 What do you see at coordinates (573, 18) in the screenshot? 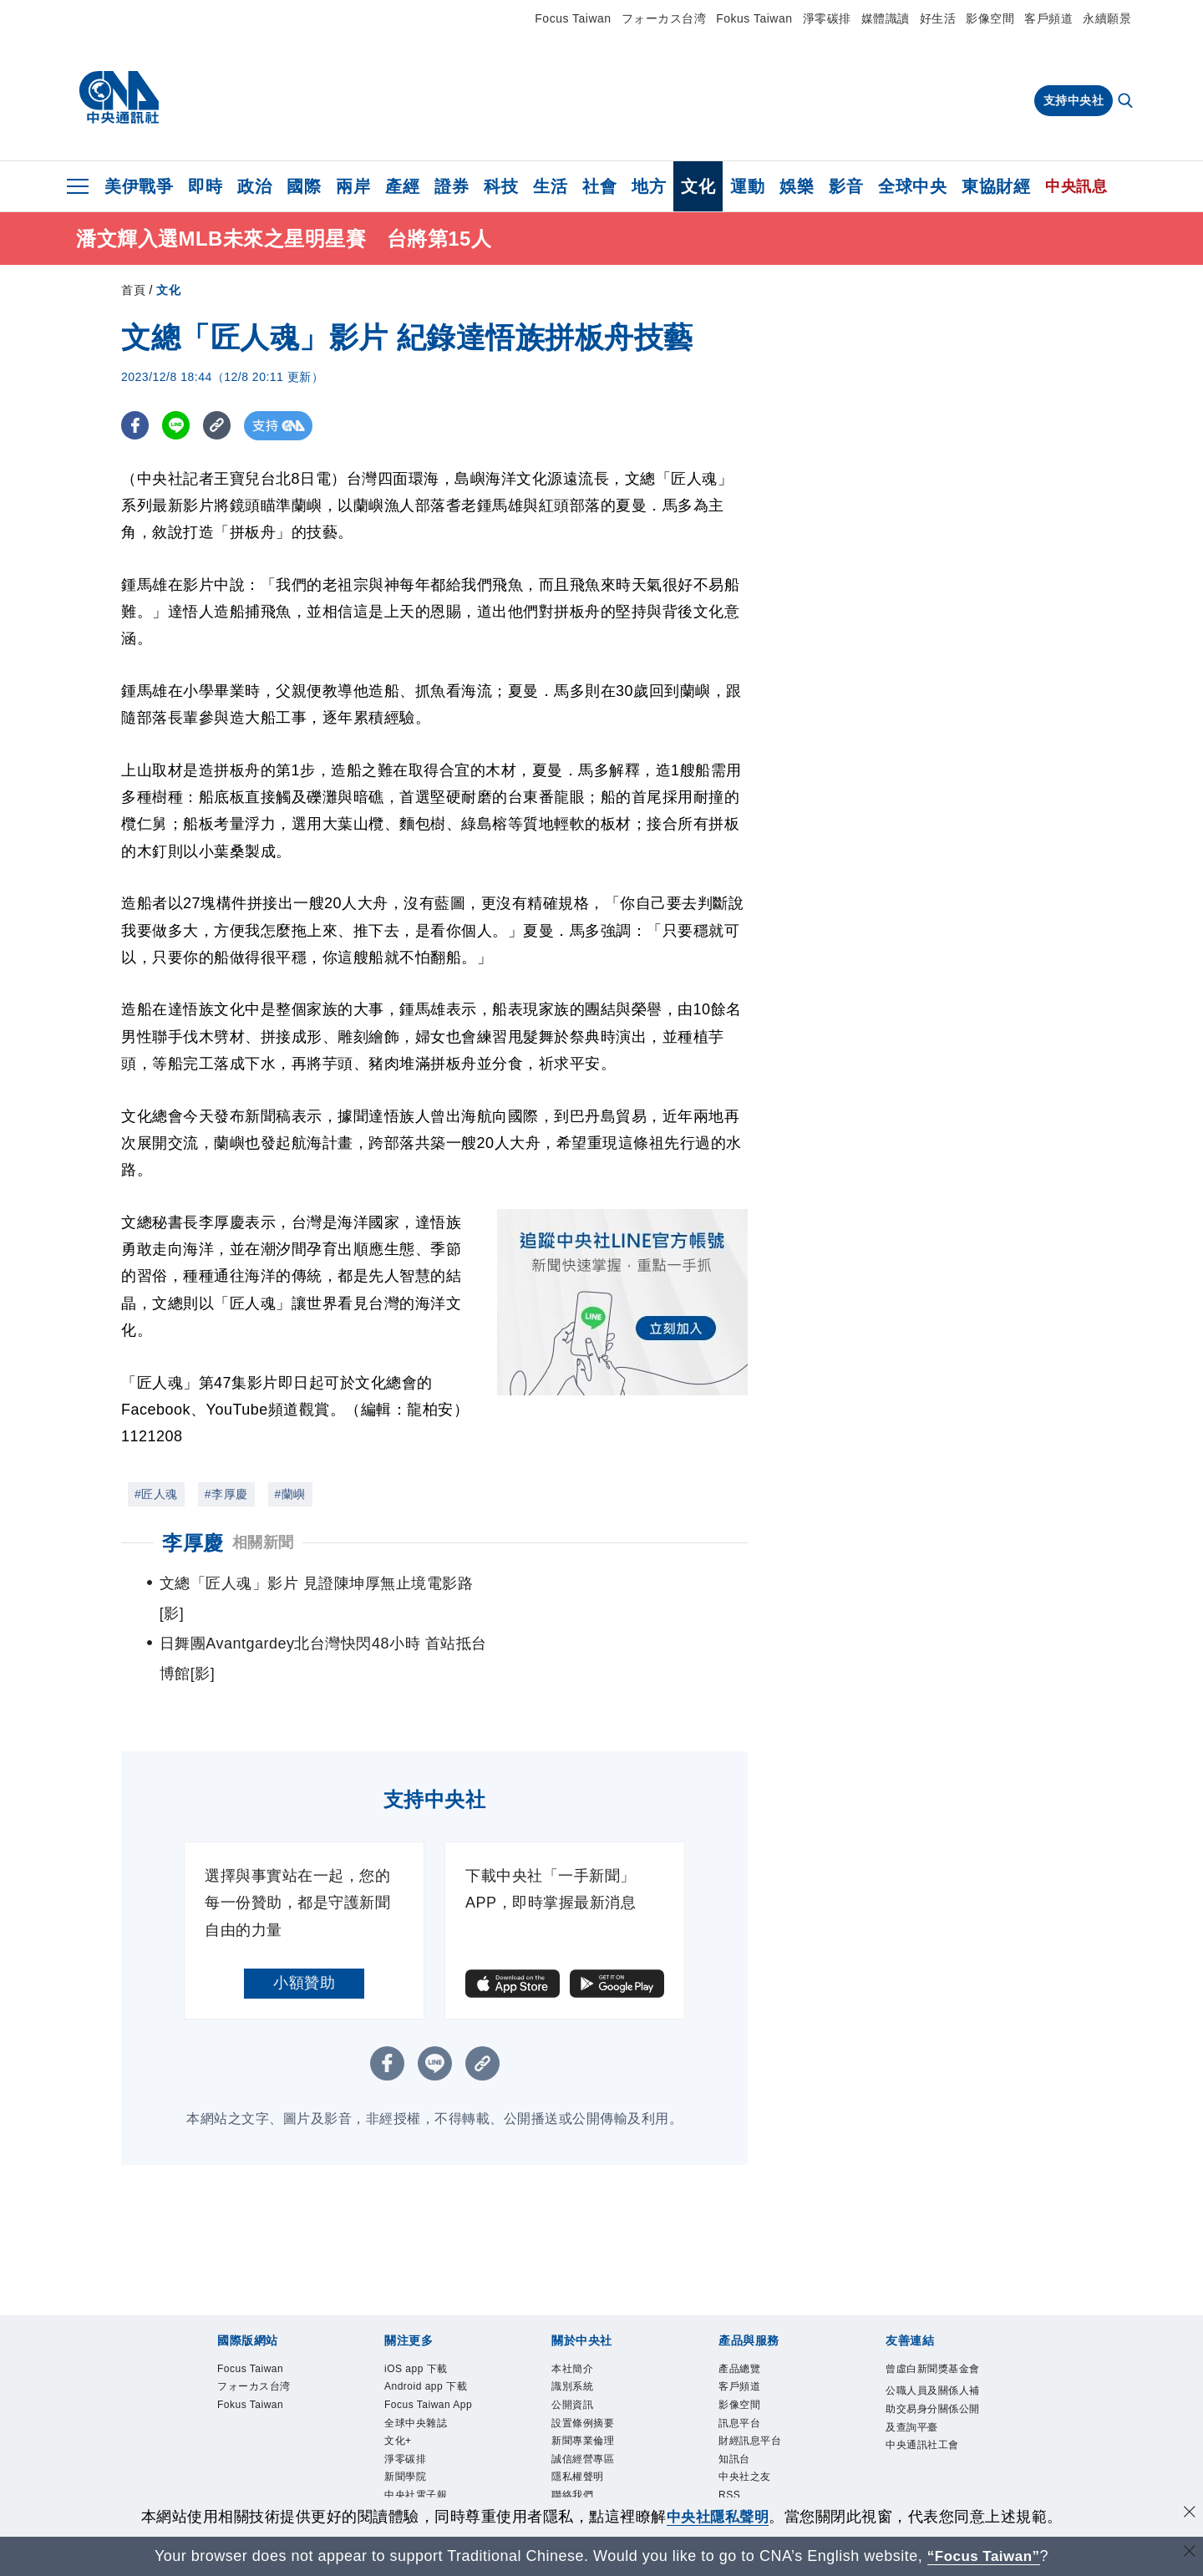
I see `Focus Taiwan` at bounding box center [573, 18].